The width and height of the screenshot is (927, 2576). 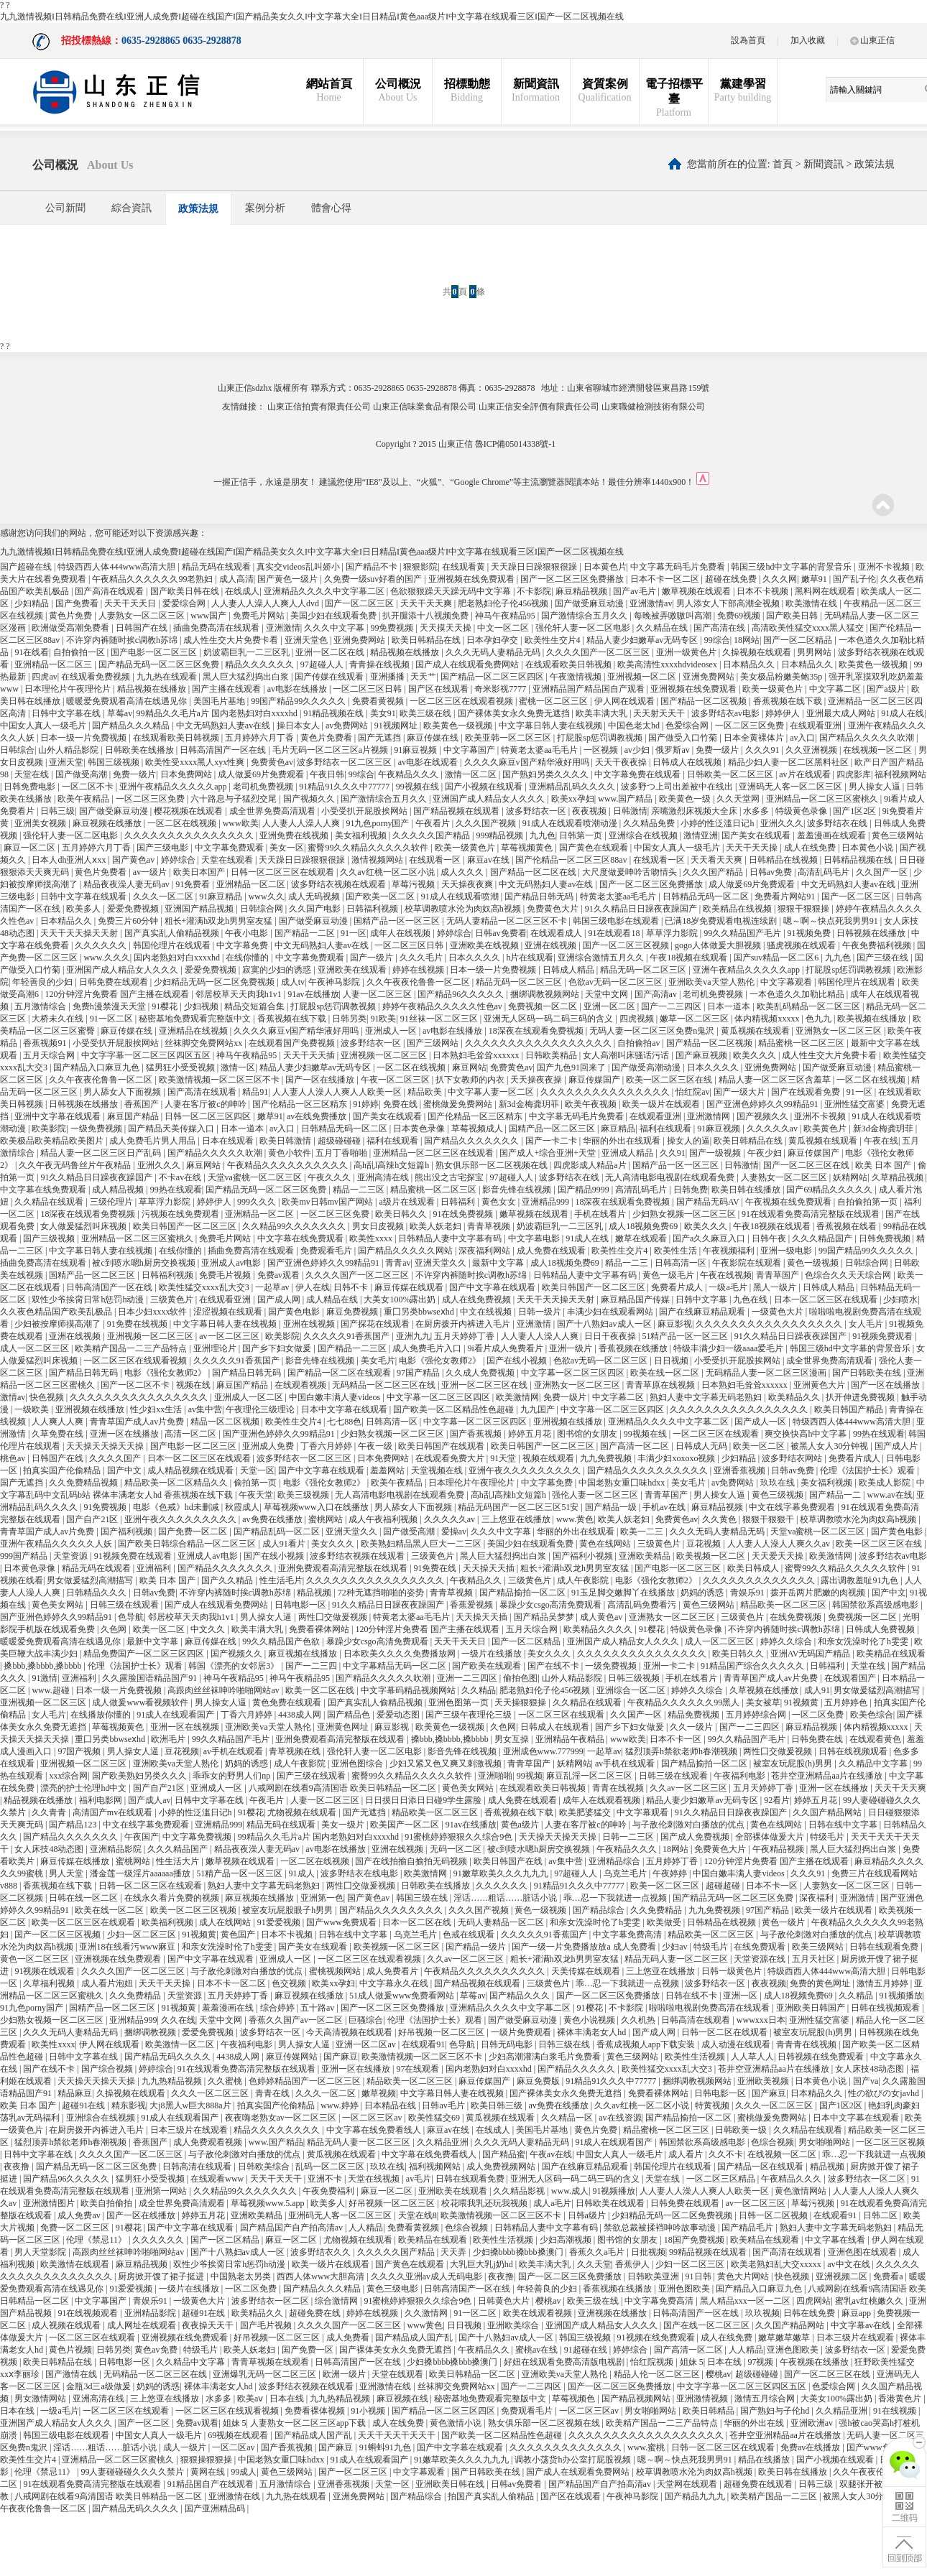 What do you see at coordinates (136, 1385) in the screenshot?
I see `国产一区二区不卡` at bounding box center [136, 1385].